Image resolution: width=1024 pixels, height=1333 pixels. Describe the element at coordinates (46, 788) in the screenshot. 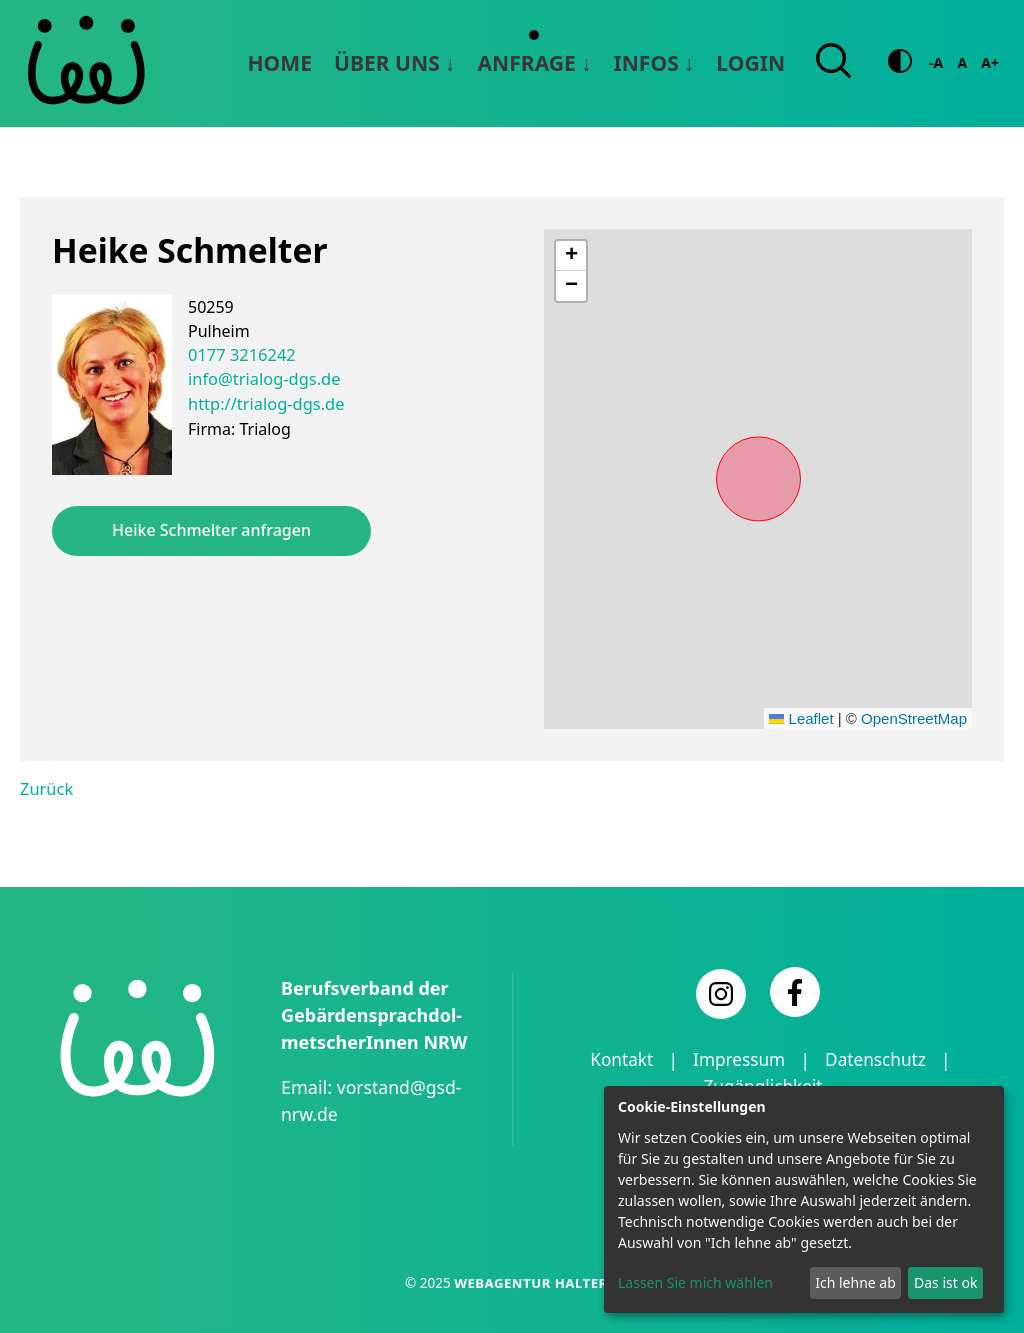

I see `Zurück` at that location.